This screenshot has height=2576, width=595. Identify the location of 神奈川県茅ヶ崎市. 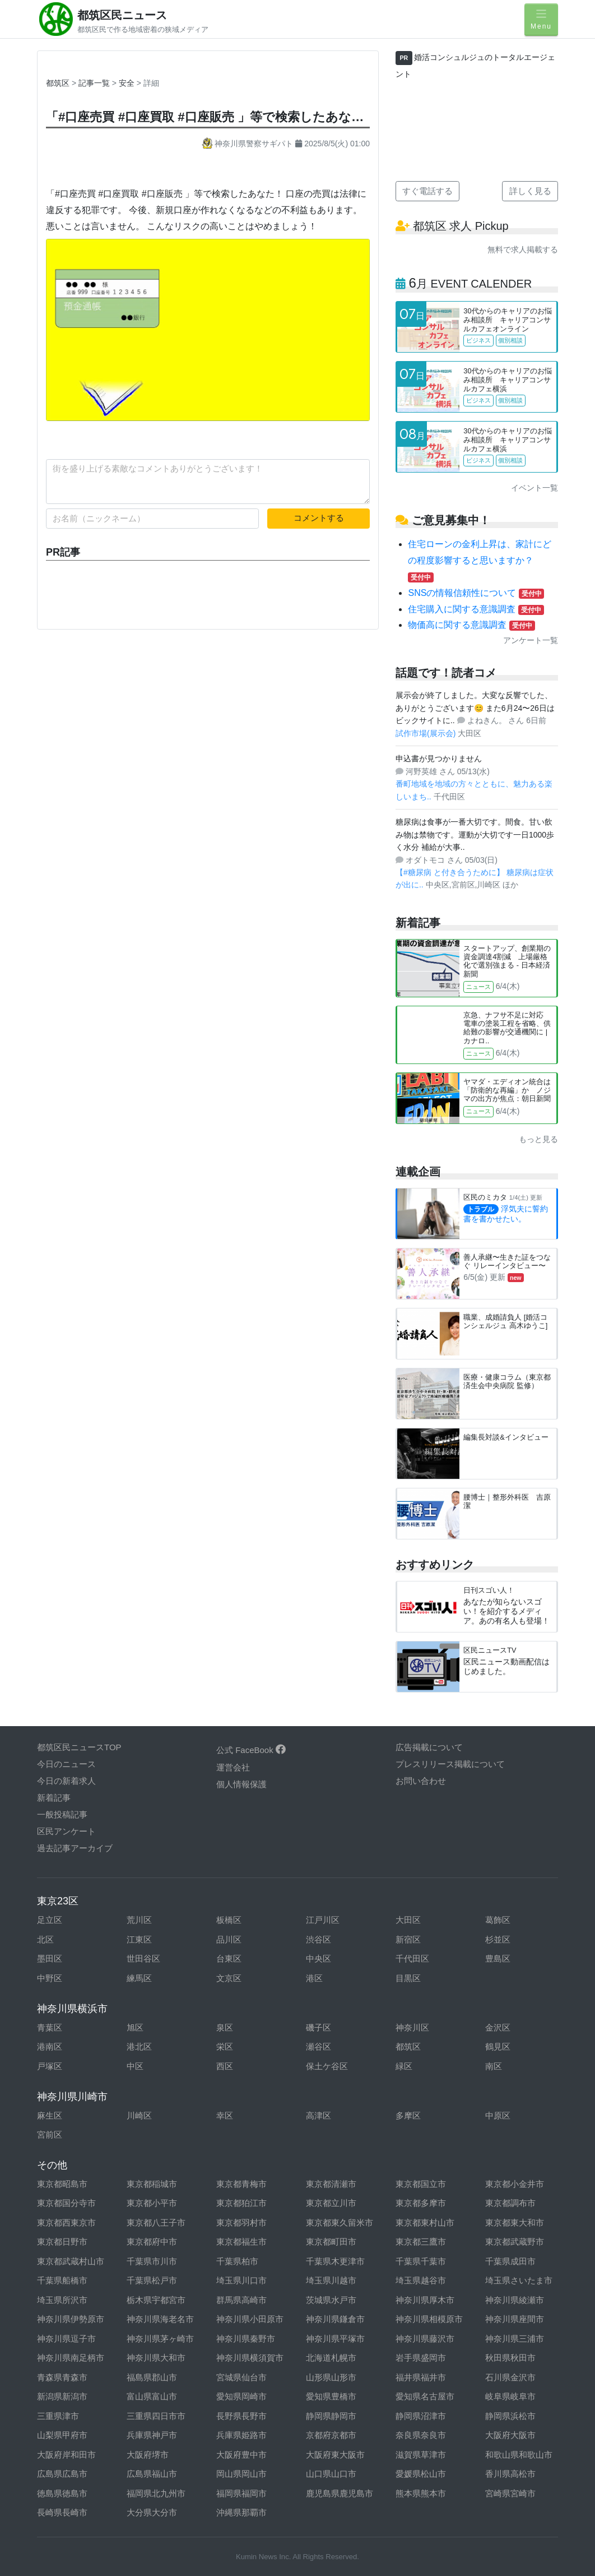
(160, 2338).